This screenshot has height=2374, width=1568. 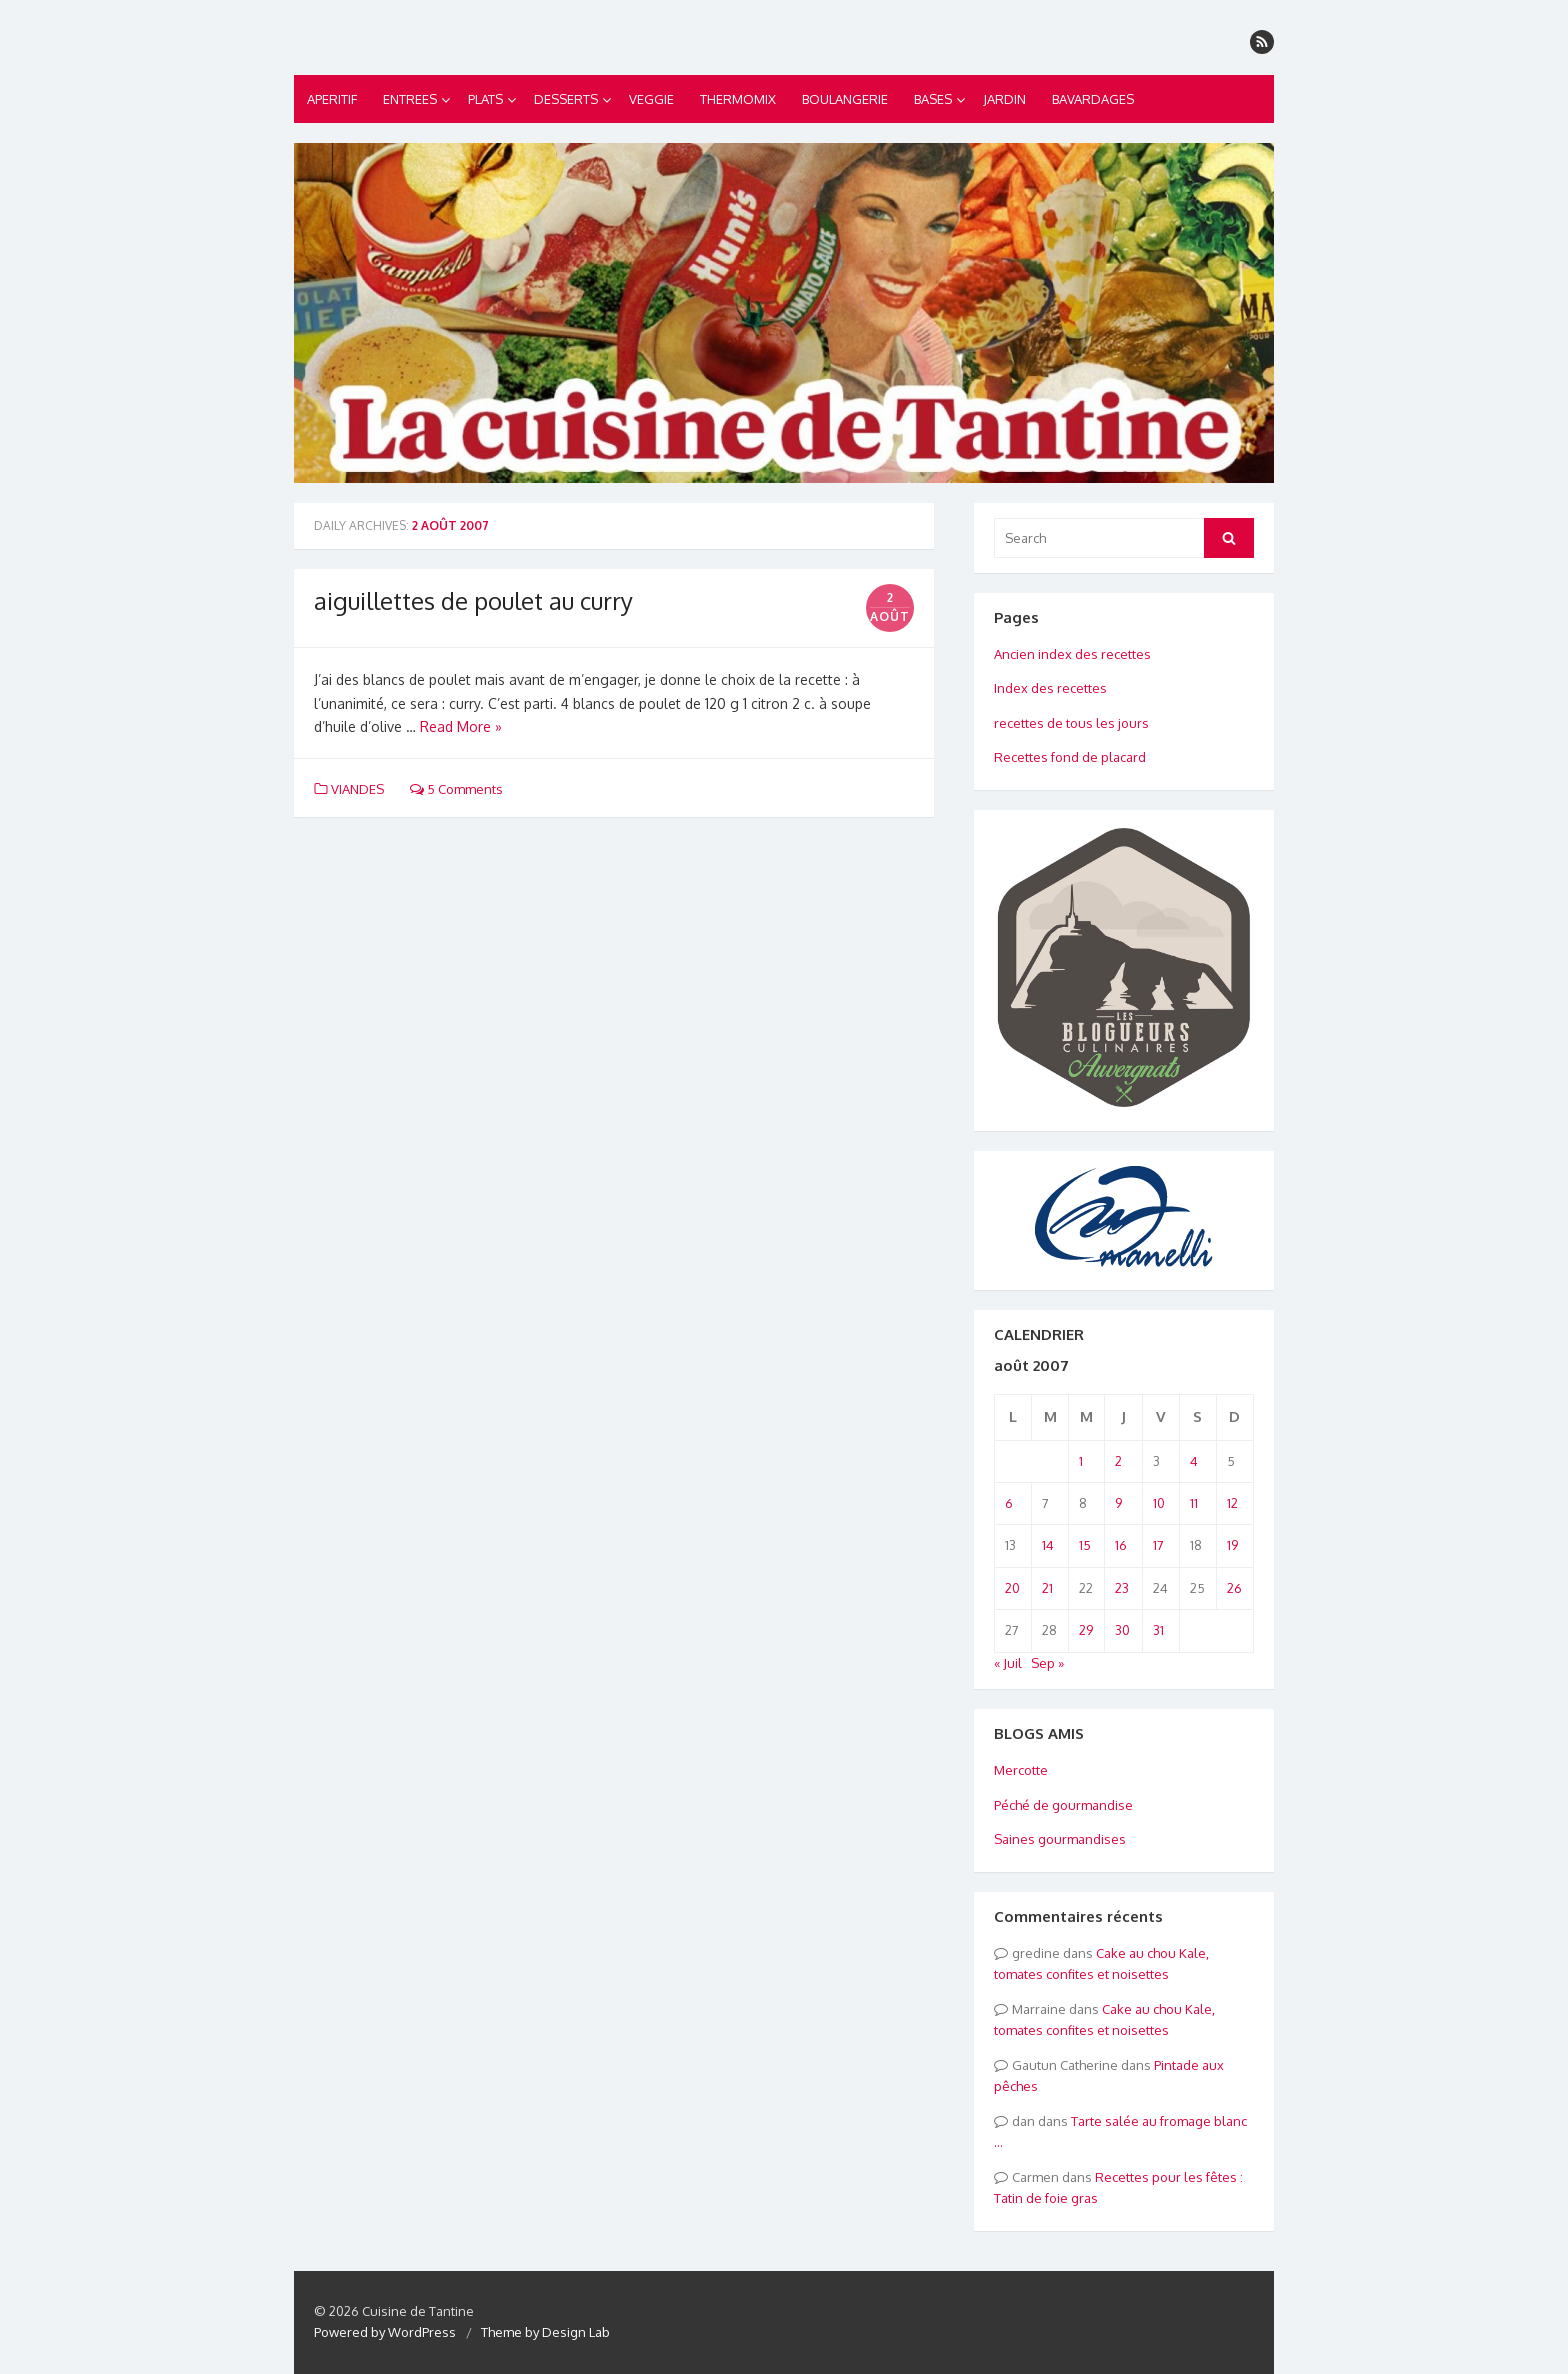 What do you see at coordinates (1004, 99) in the screenshot?
I see `JARDIN` at bounding box center [1004, 99].